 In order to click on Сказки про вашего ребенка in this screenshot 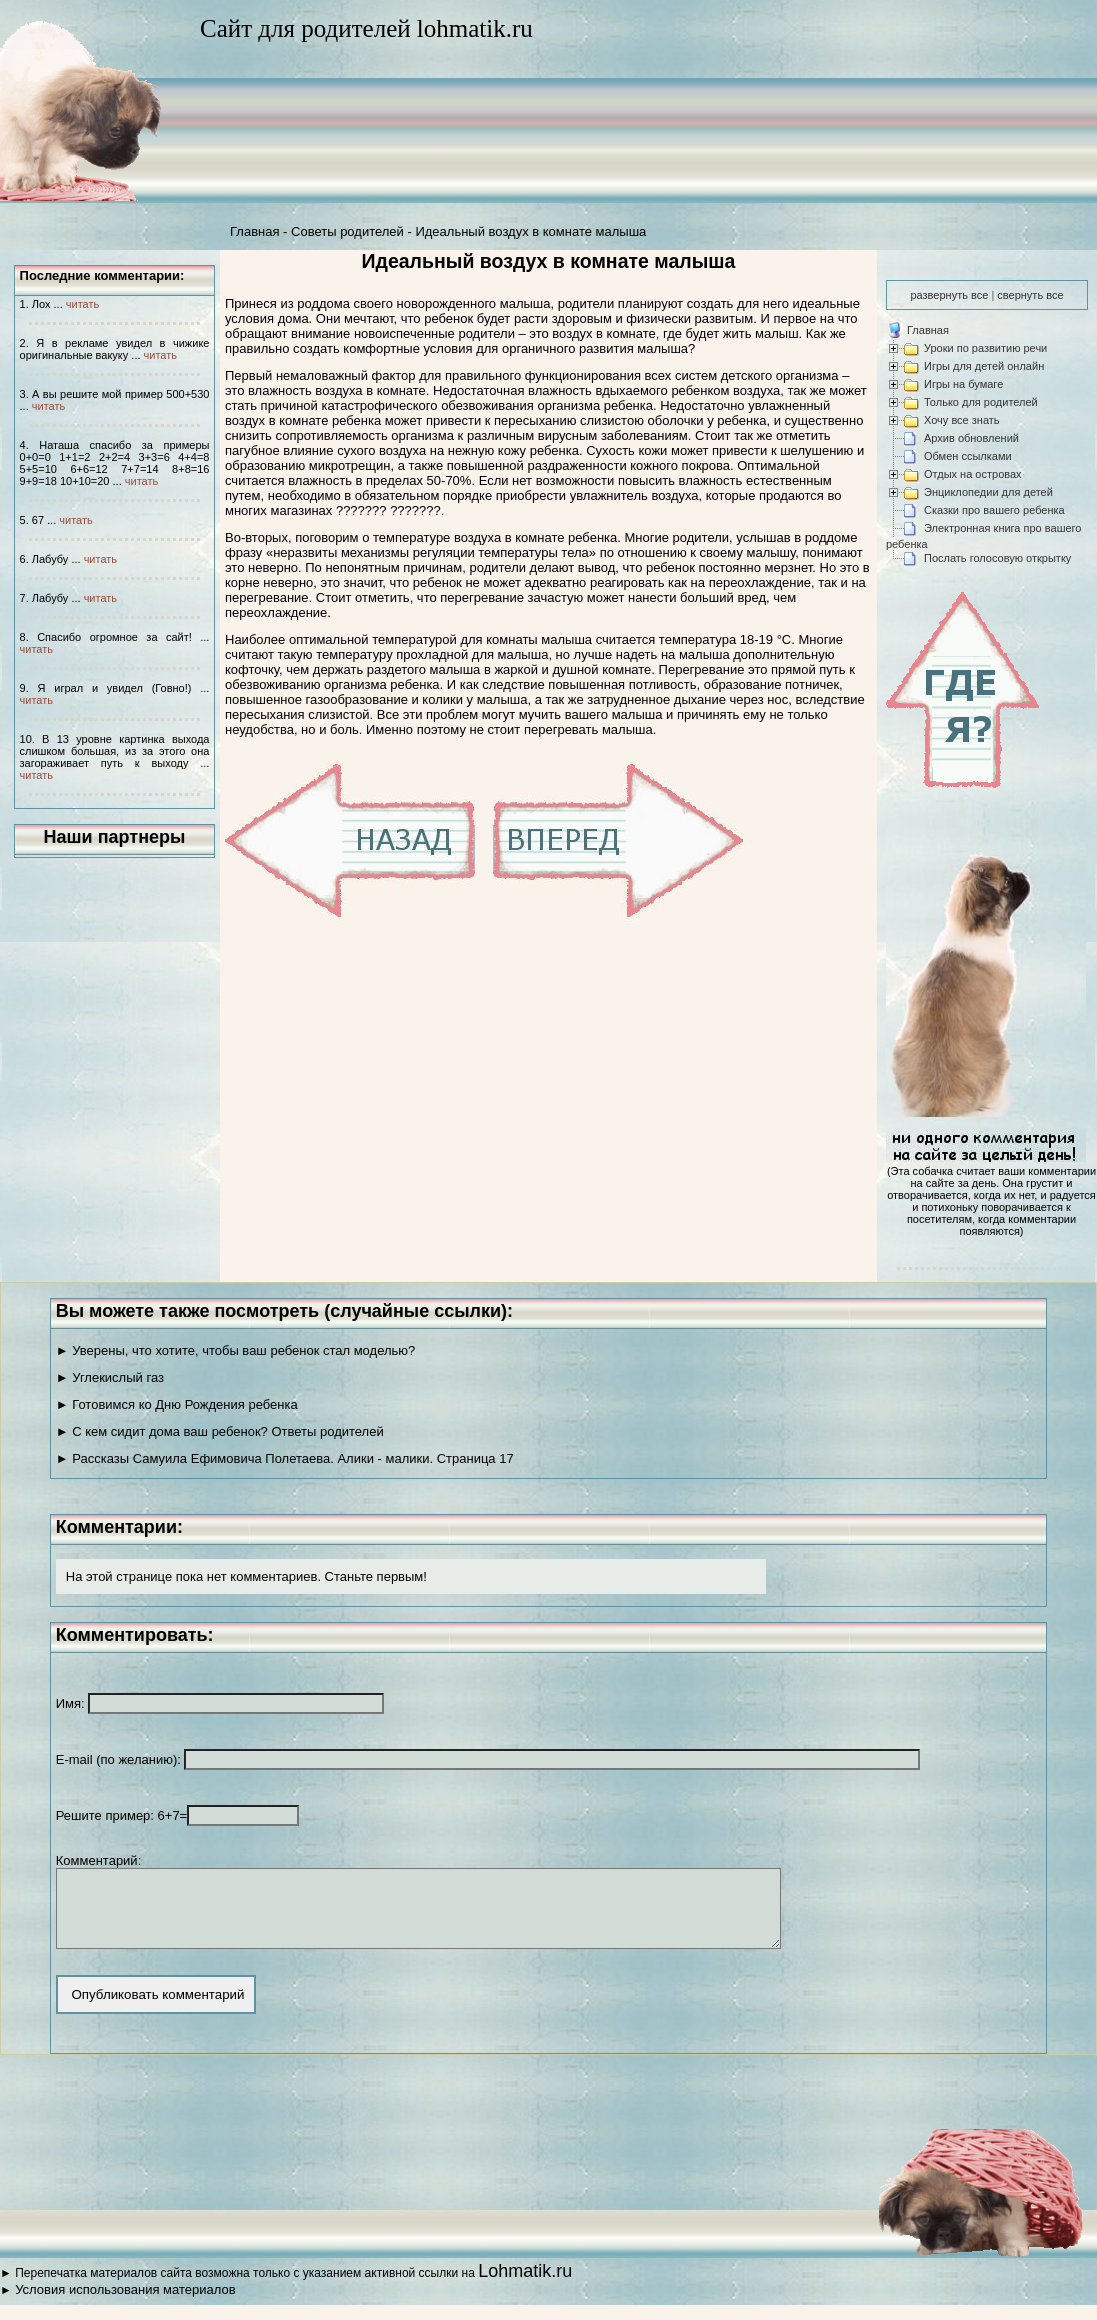, I will do `click(994, 510)`.